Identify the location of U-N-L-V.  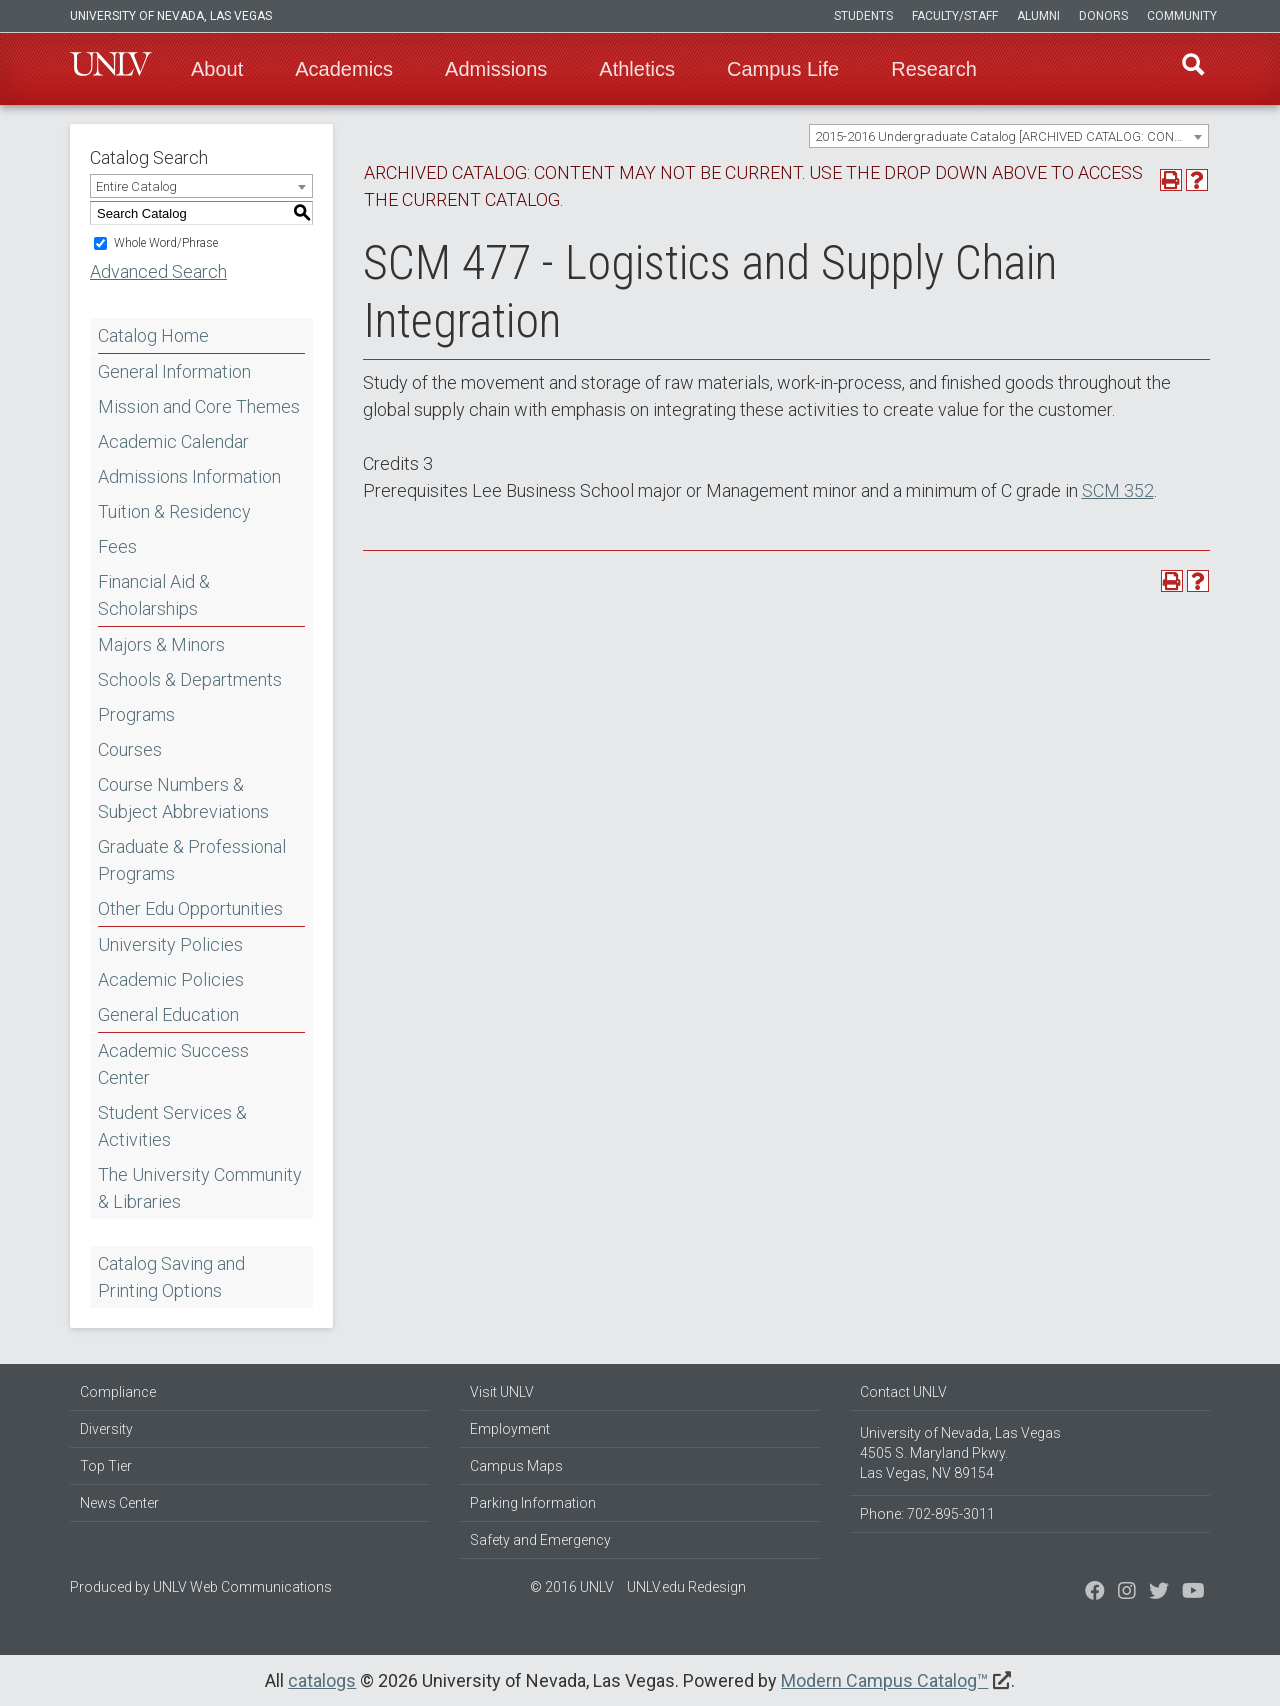
(111, 69).